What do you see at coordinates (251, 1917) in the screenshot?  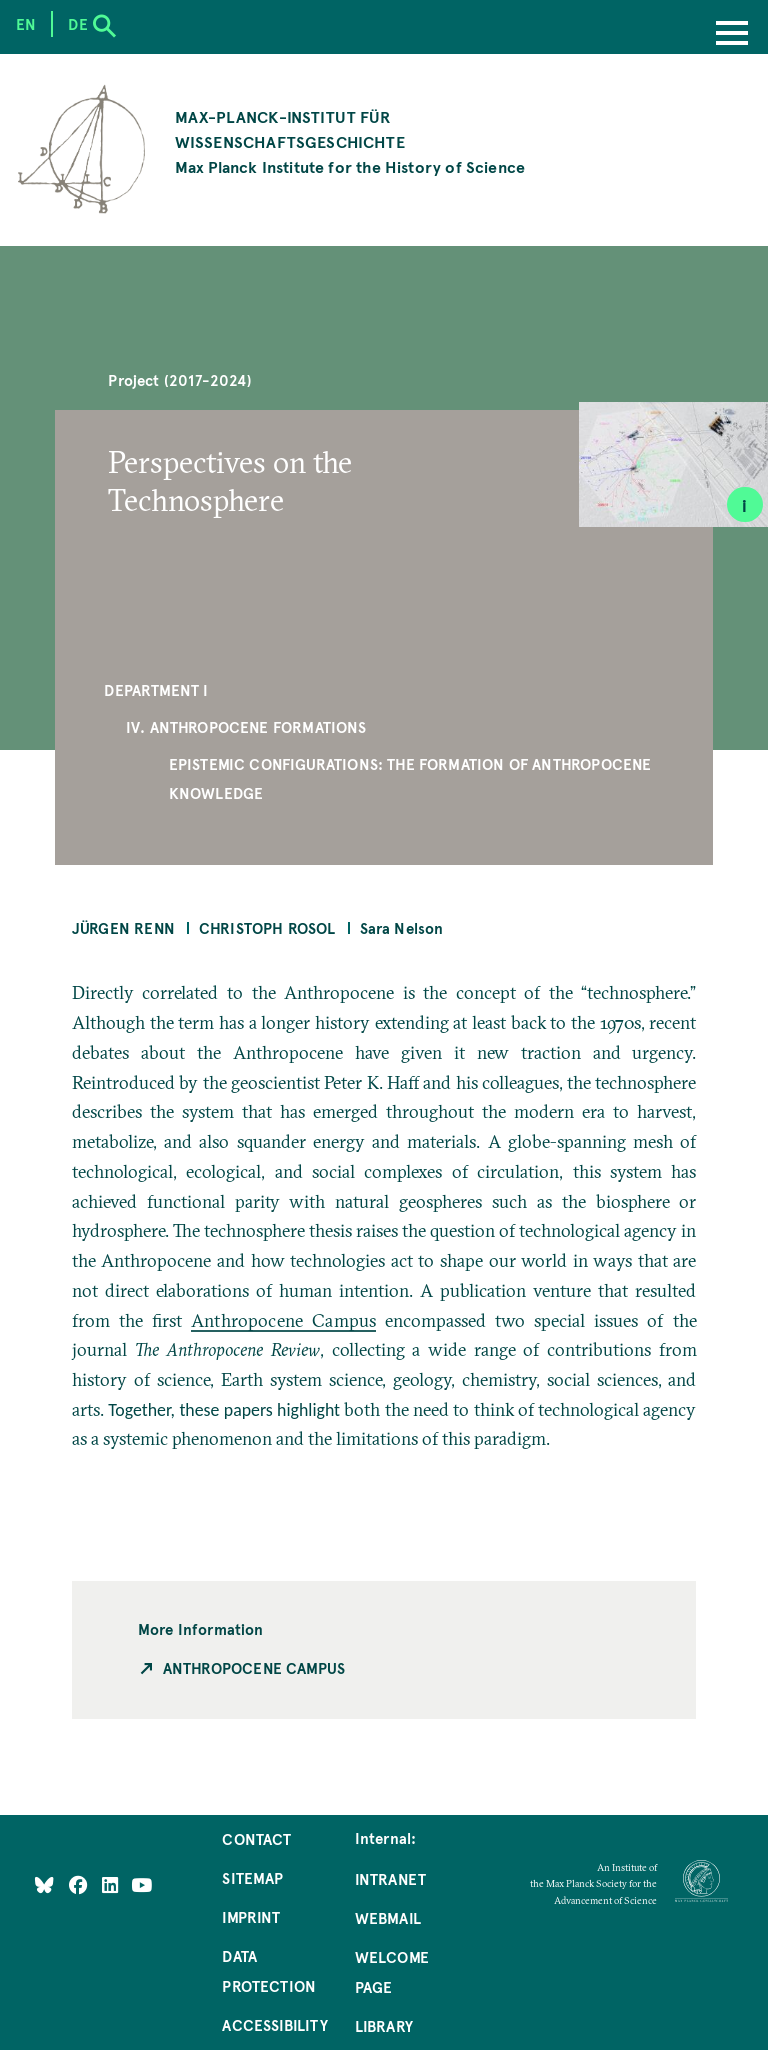 I see `Imprint` at bounding box center [251, 1917].